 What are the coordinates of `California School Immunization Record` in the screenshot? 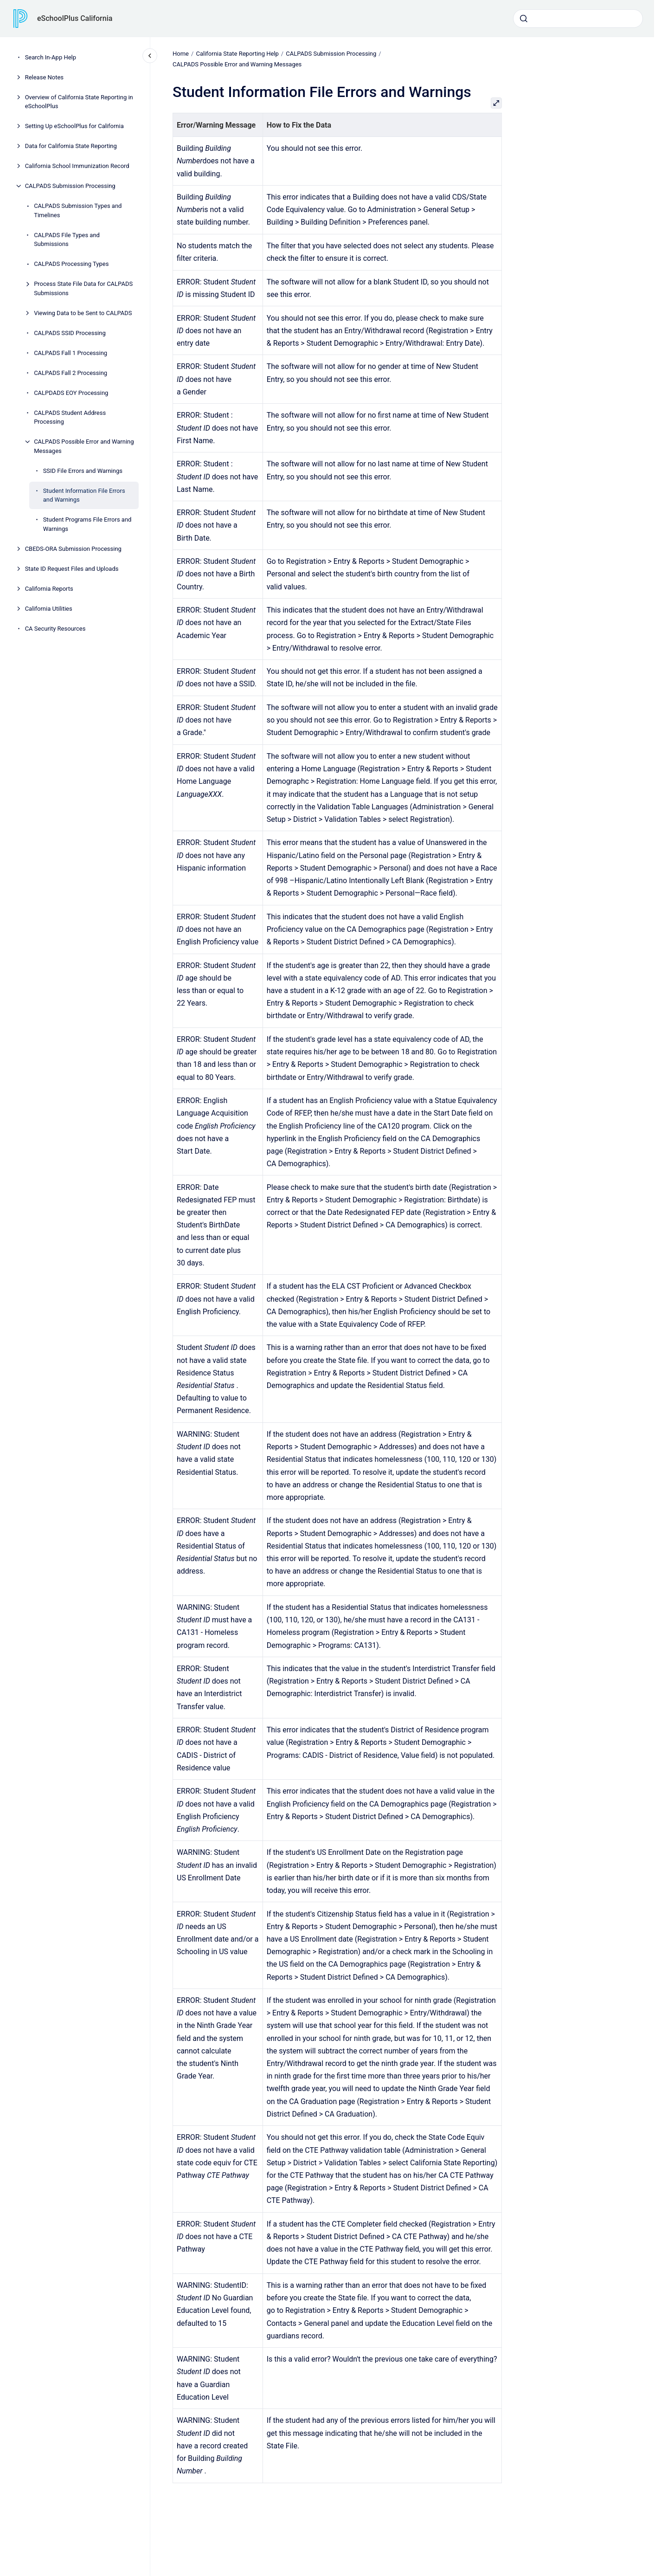 It's located at (77, 165).